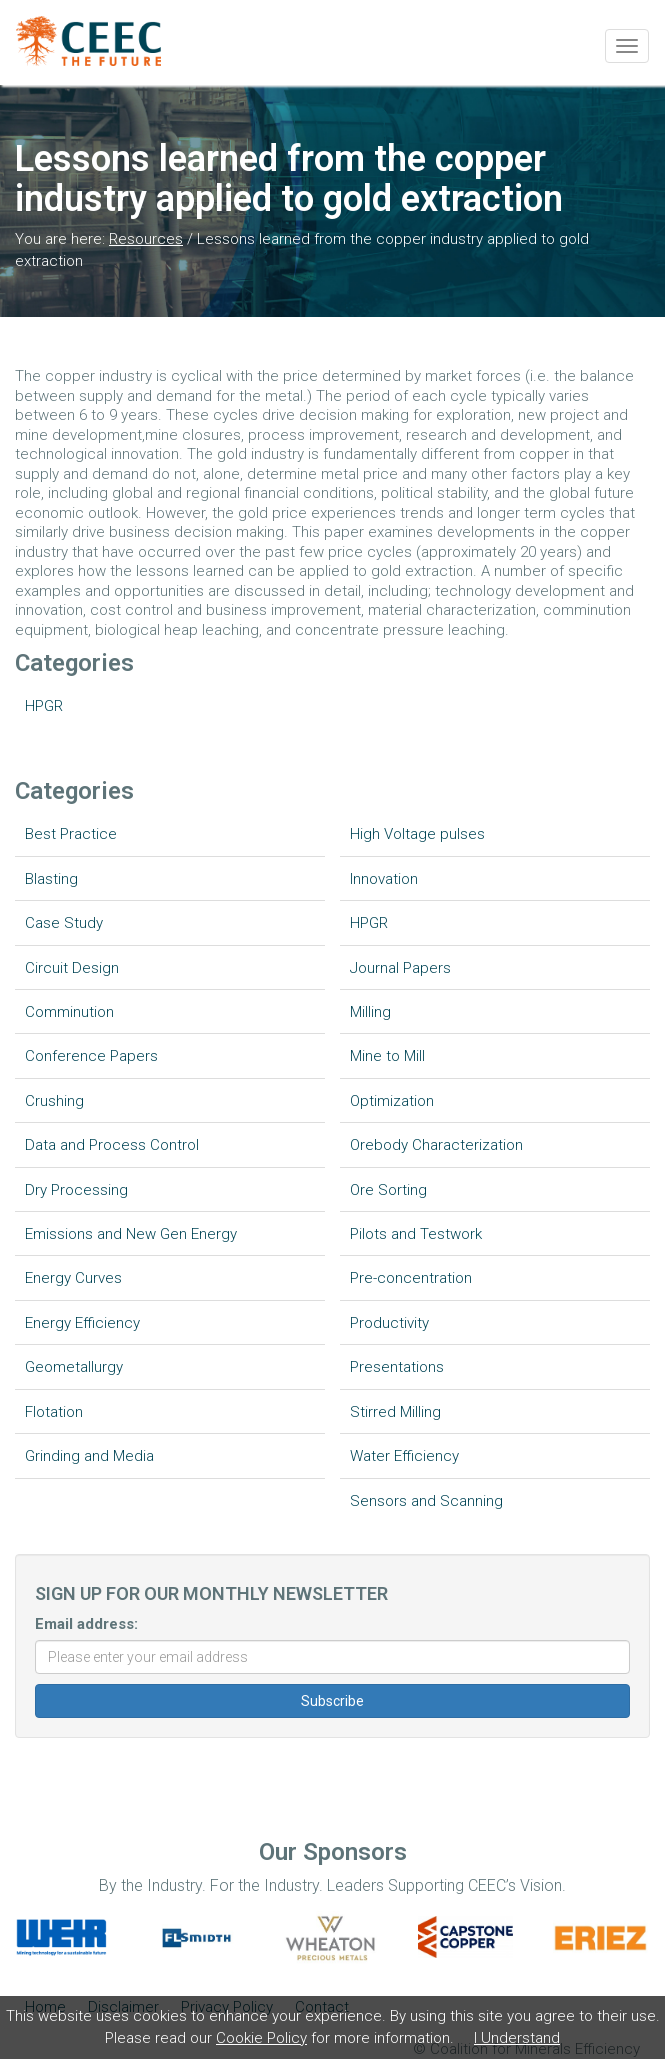 This screenshot has width=665, height=2059. Describe the element at coordinates (146, 239) in the screenshot. I see `Resources` at that location.